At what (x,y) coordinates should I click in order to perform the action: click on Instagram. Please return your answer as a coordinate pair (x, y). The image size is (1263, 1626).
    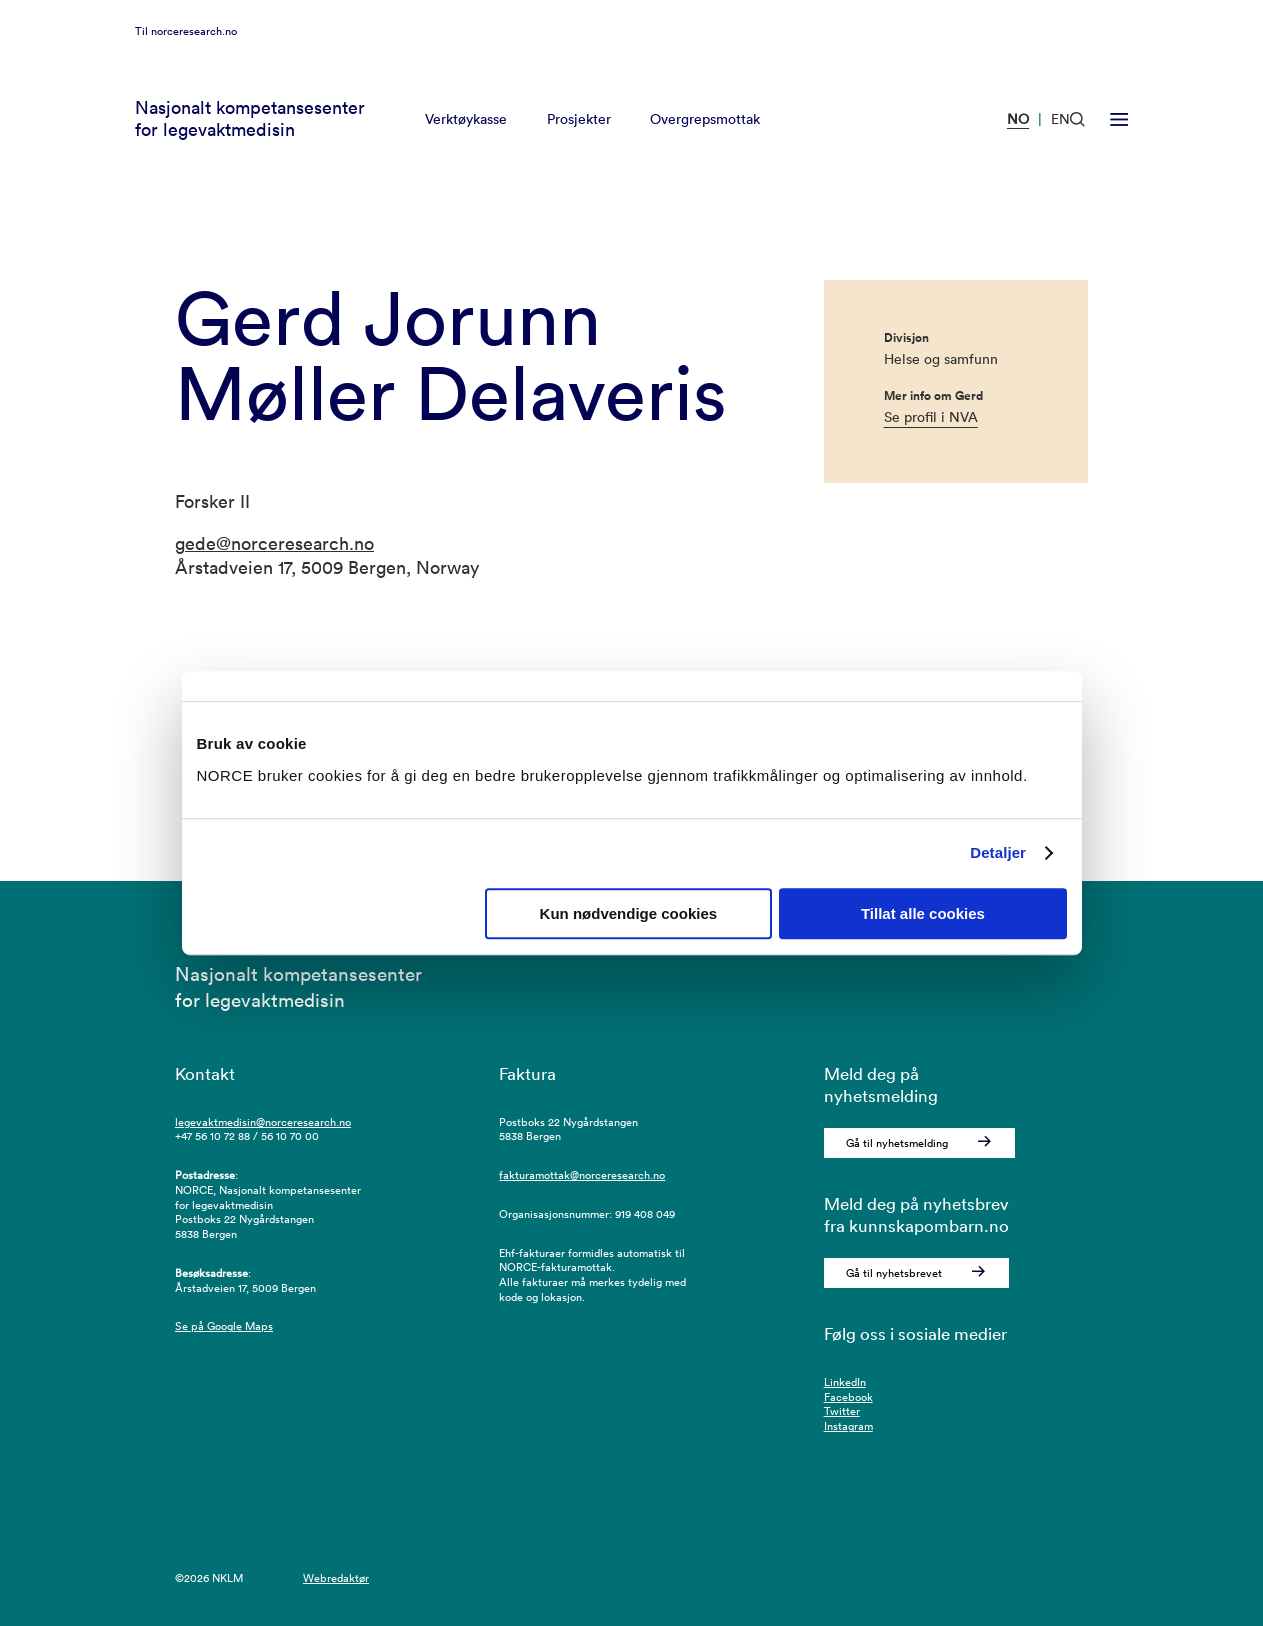
    Looking at the image, I should click on (848, 1426).